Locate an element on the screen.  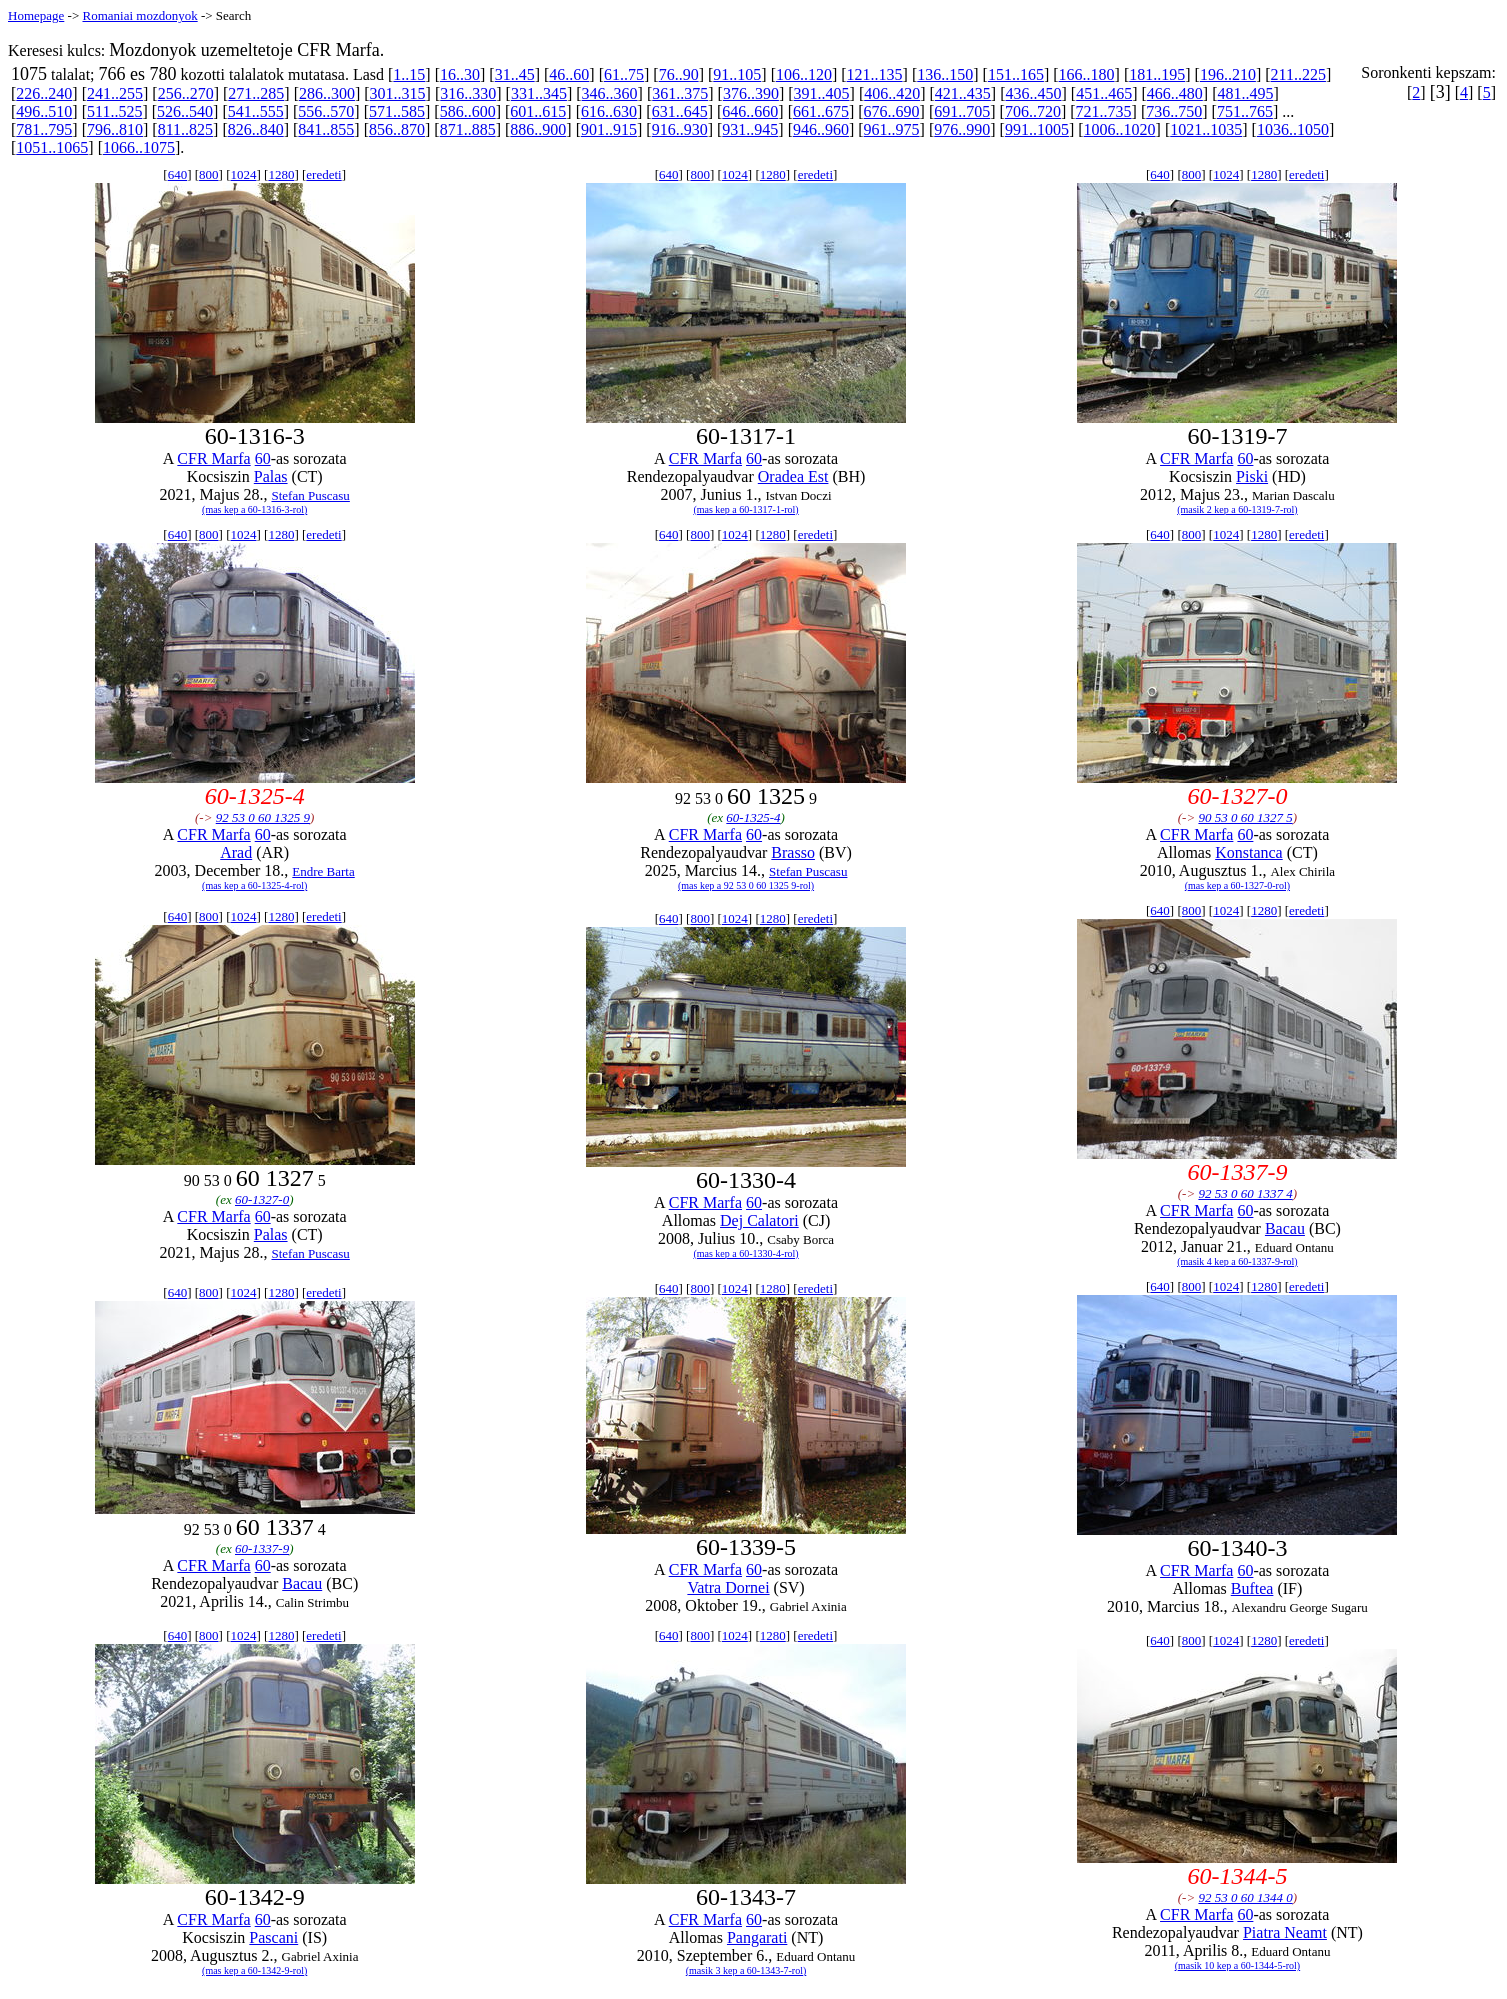
871..885 is located at coordinates (468, 129).